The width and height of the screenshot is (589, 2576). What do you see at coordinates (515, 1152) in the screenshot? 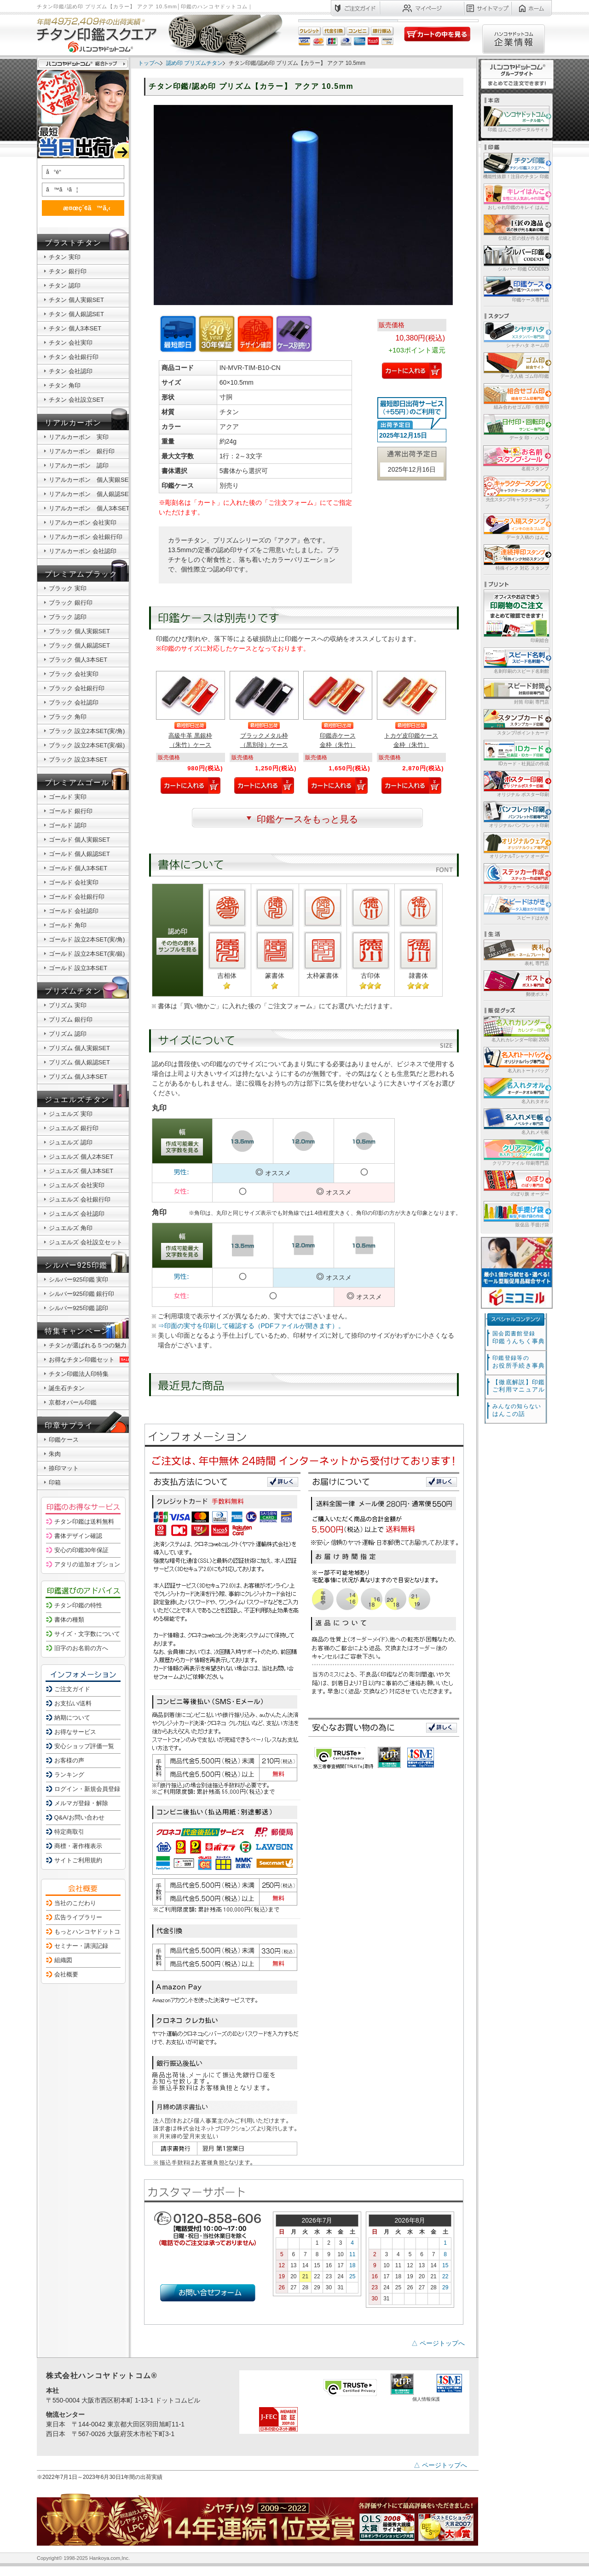
I see `クリアファイル 印刷専門店` at bounding box center [515, 1152].